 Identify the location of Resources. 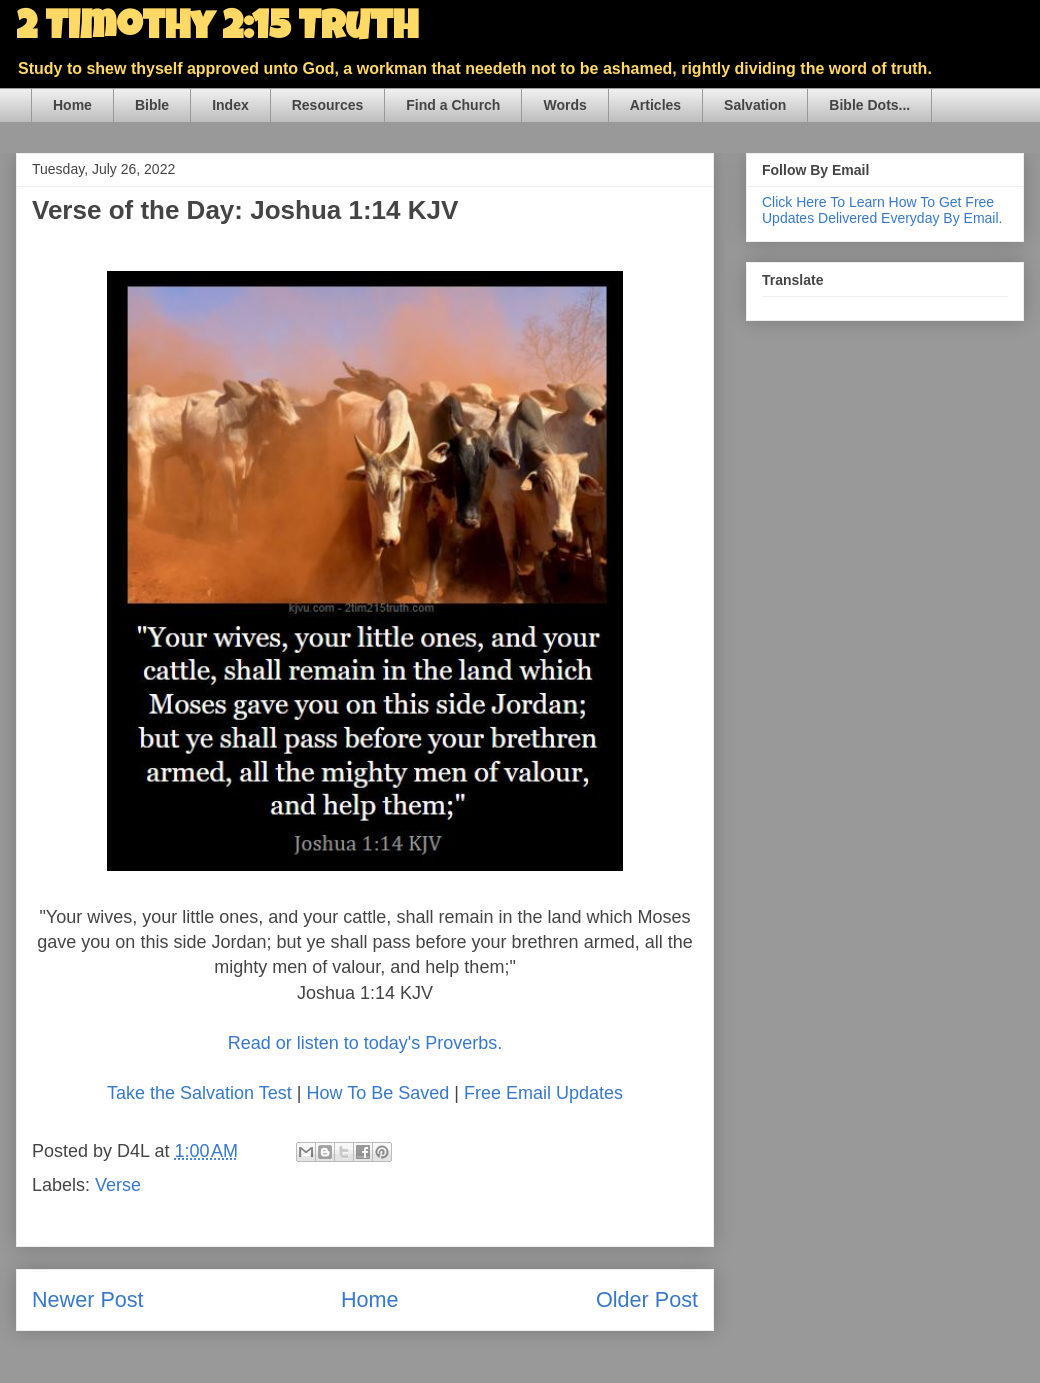
(328, 105).